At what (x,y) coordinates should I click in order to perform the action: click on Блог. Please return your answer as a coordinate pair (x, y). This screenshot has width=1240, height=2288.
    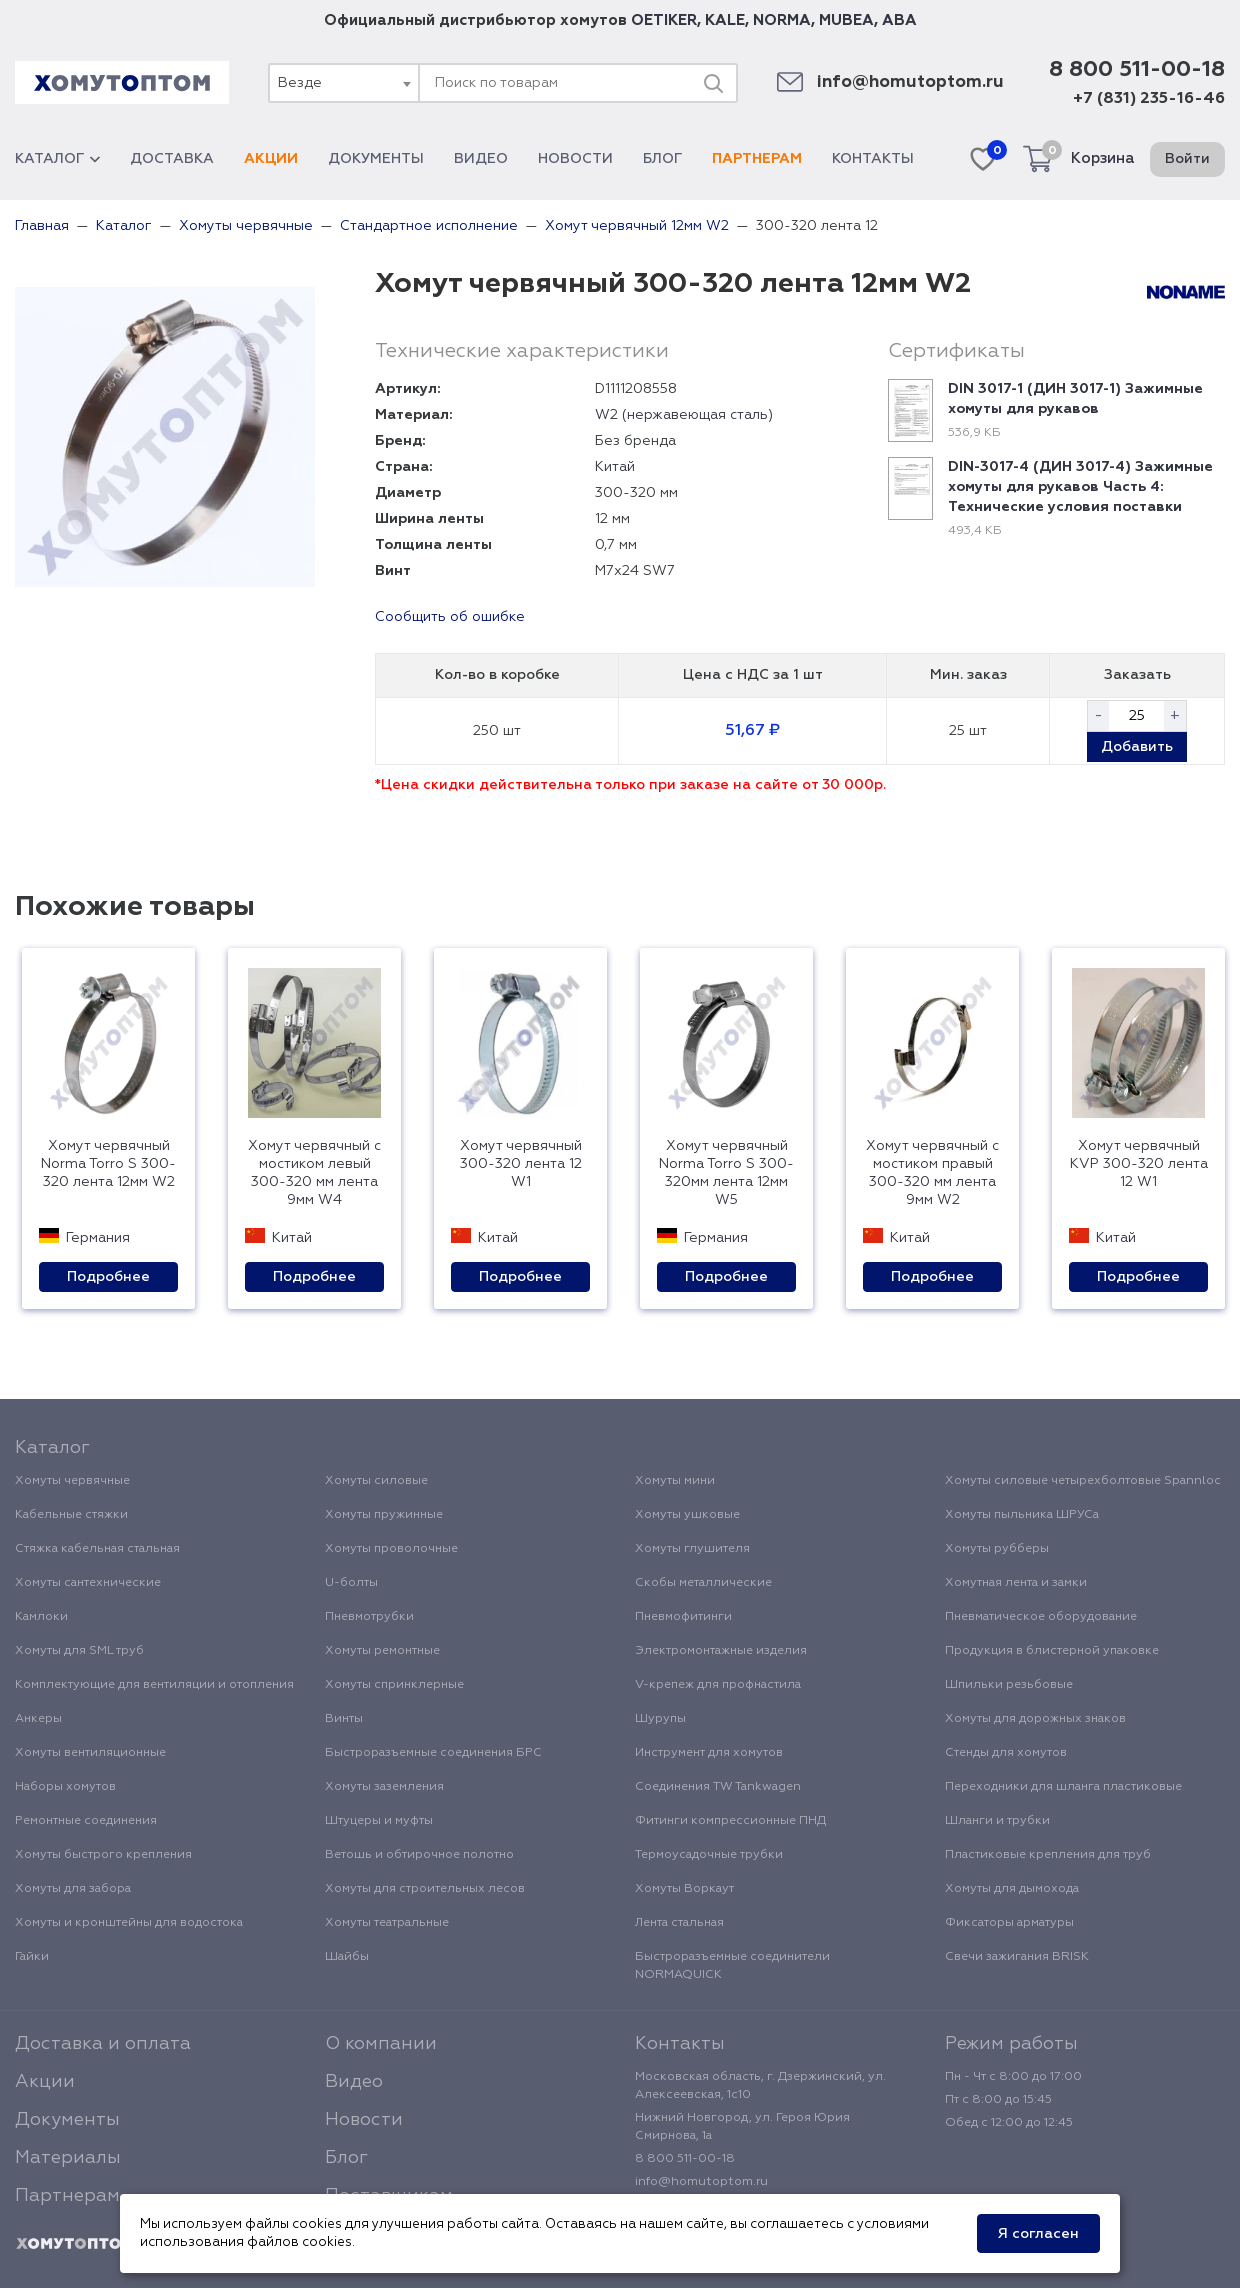
    Looking at the image, I should click on (662, 159).